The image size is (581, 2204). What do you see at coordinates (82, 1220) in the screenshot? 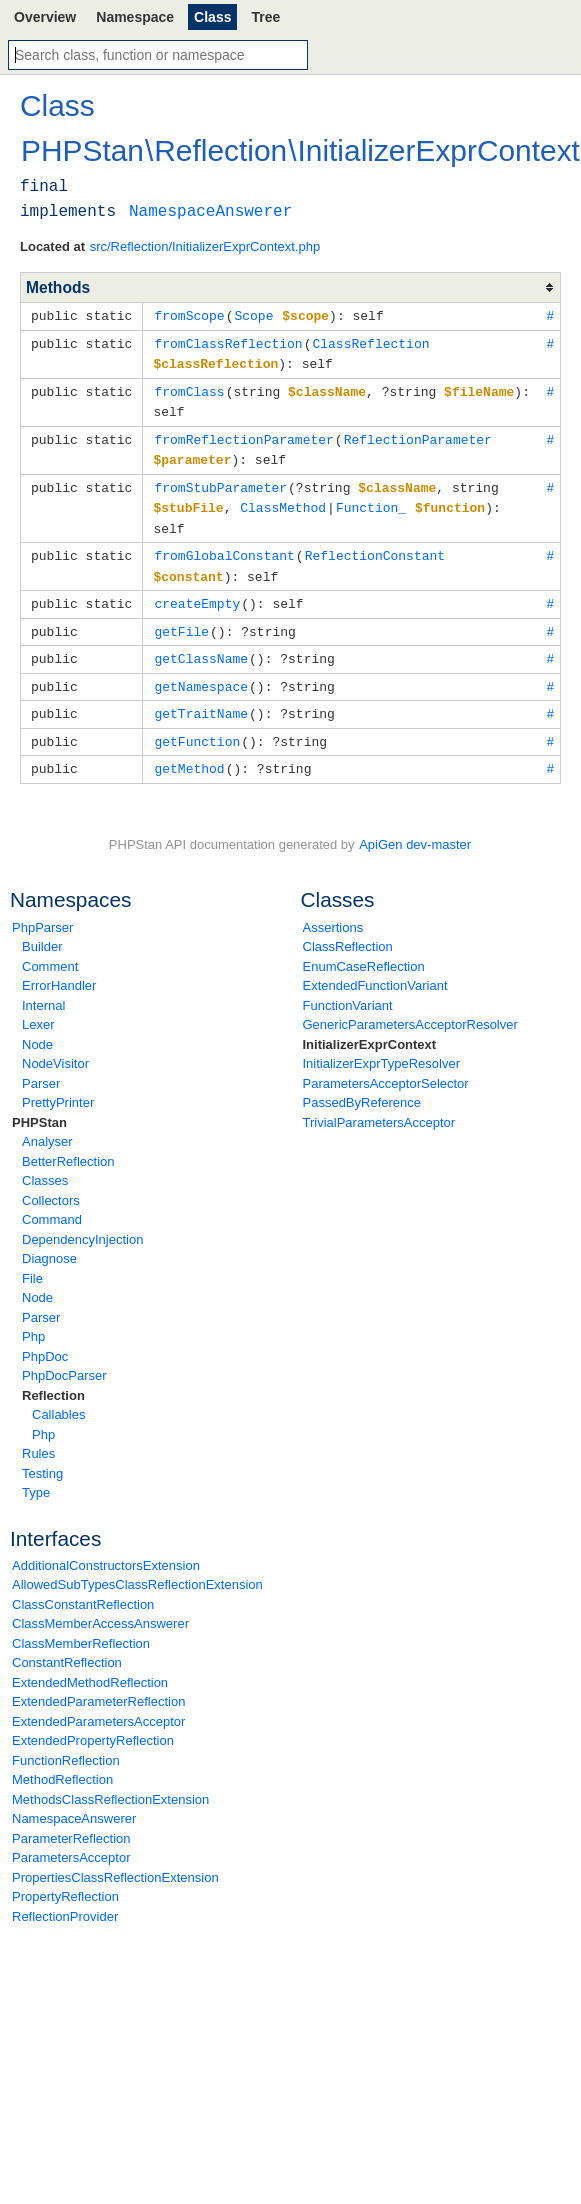
I see `DependencyInjection` at bounding box center [82, 1220].